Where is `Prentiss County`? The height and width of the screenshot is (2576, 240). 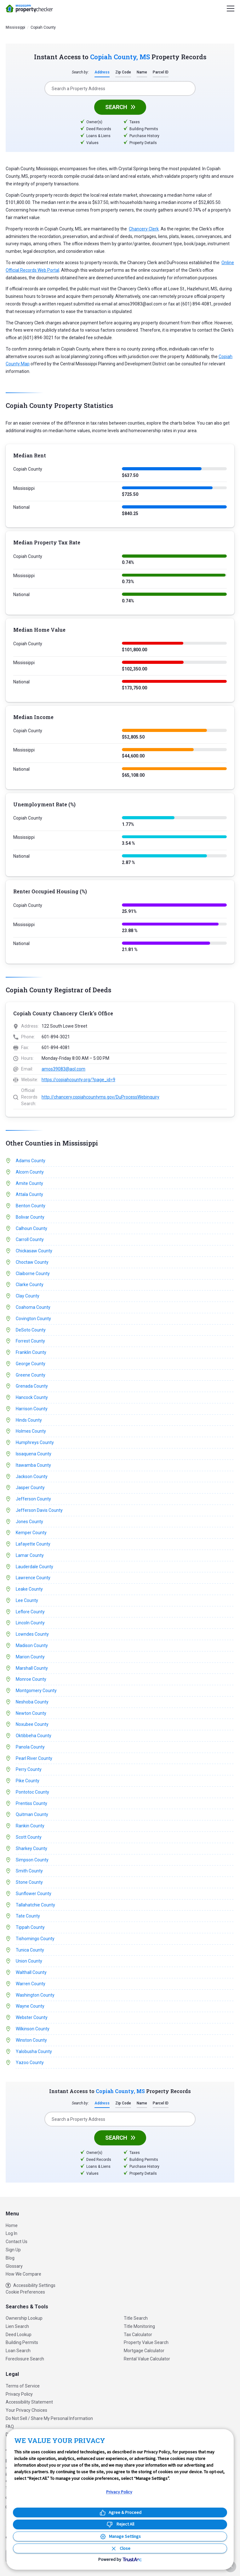
Prentiss County is located at coordinates (31, 1804).